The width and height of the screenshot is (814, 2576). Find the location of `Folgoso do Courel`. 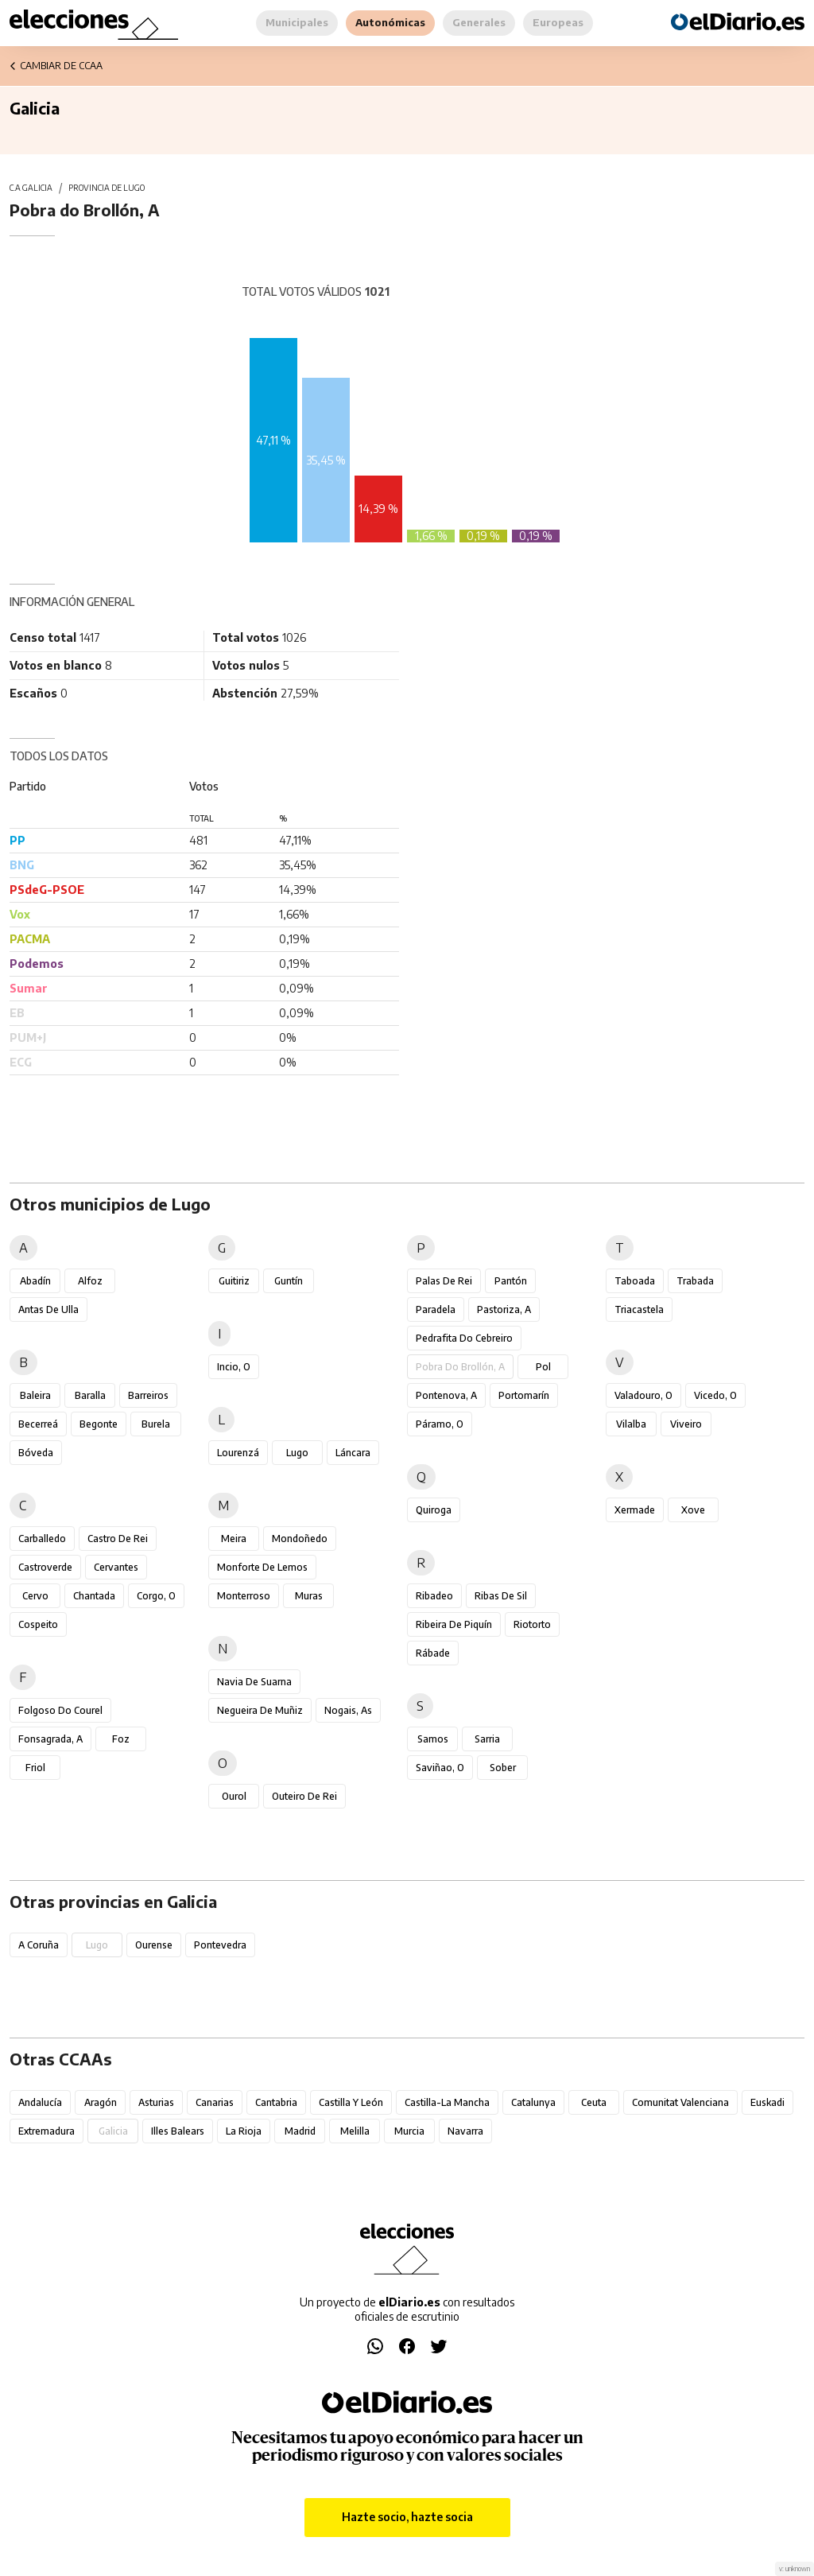

Folgoso do Courel is located at coordinates (60, 1710).